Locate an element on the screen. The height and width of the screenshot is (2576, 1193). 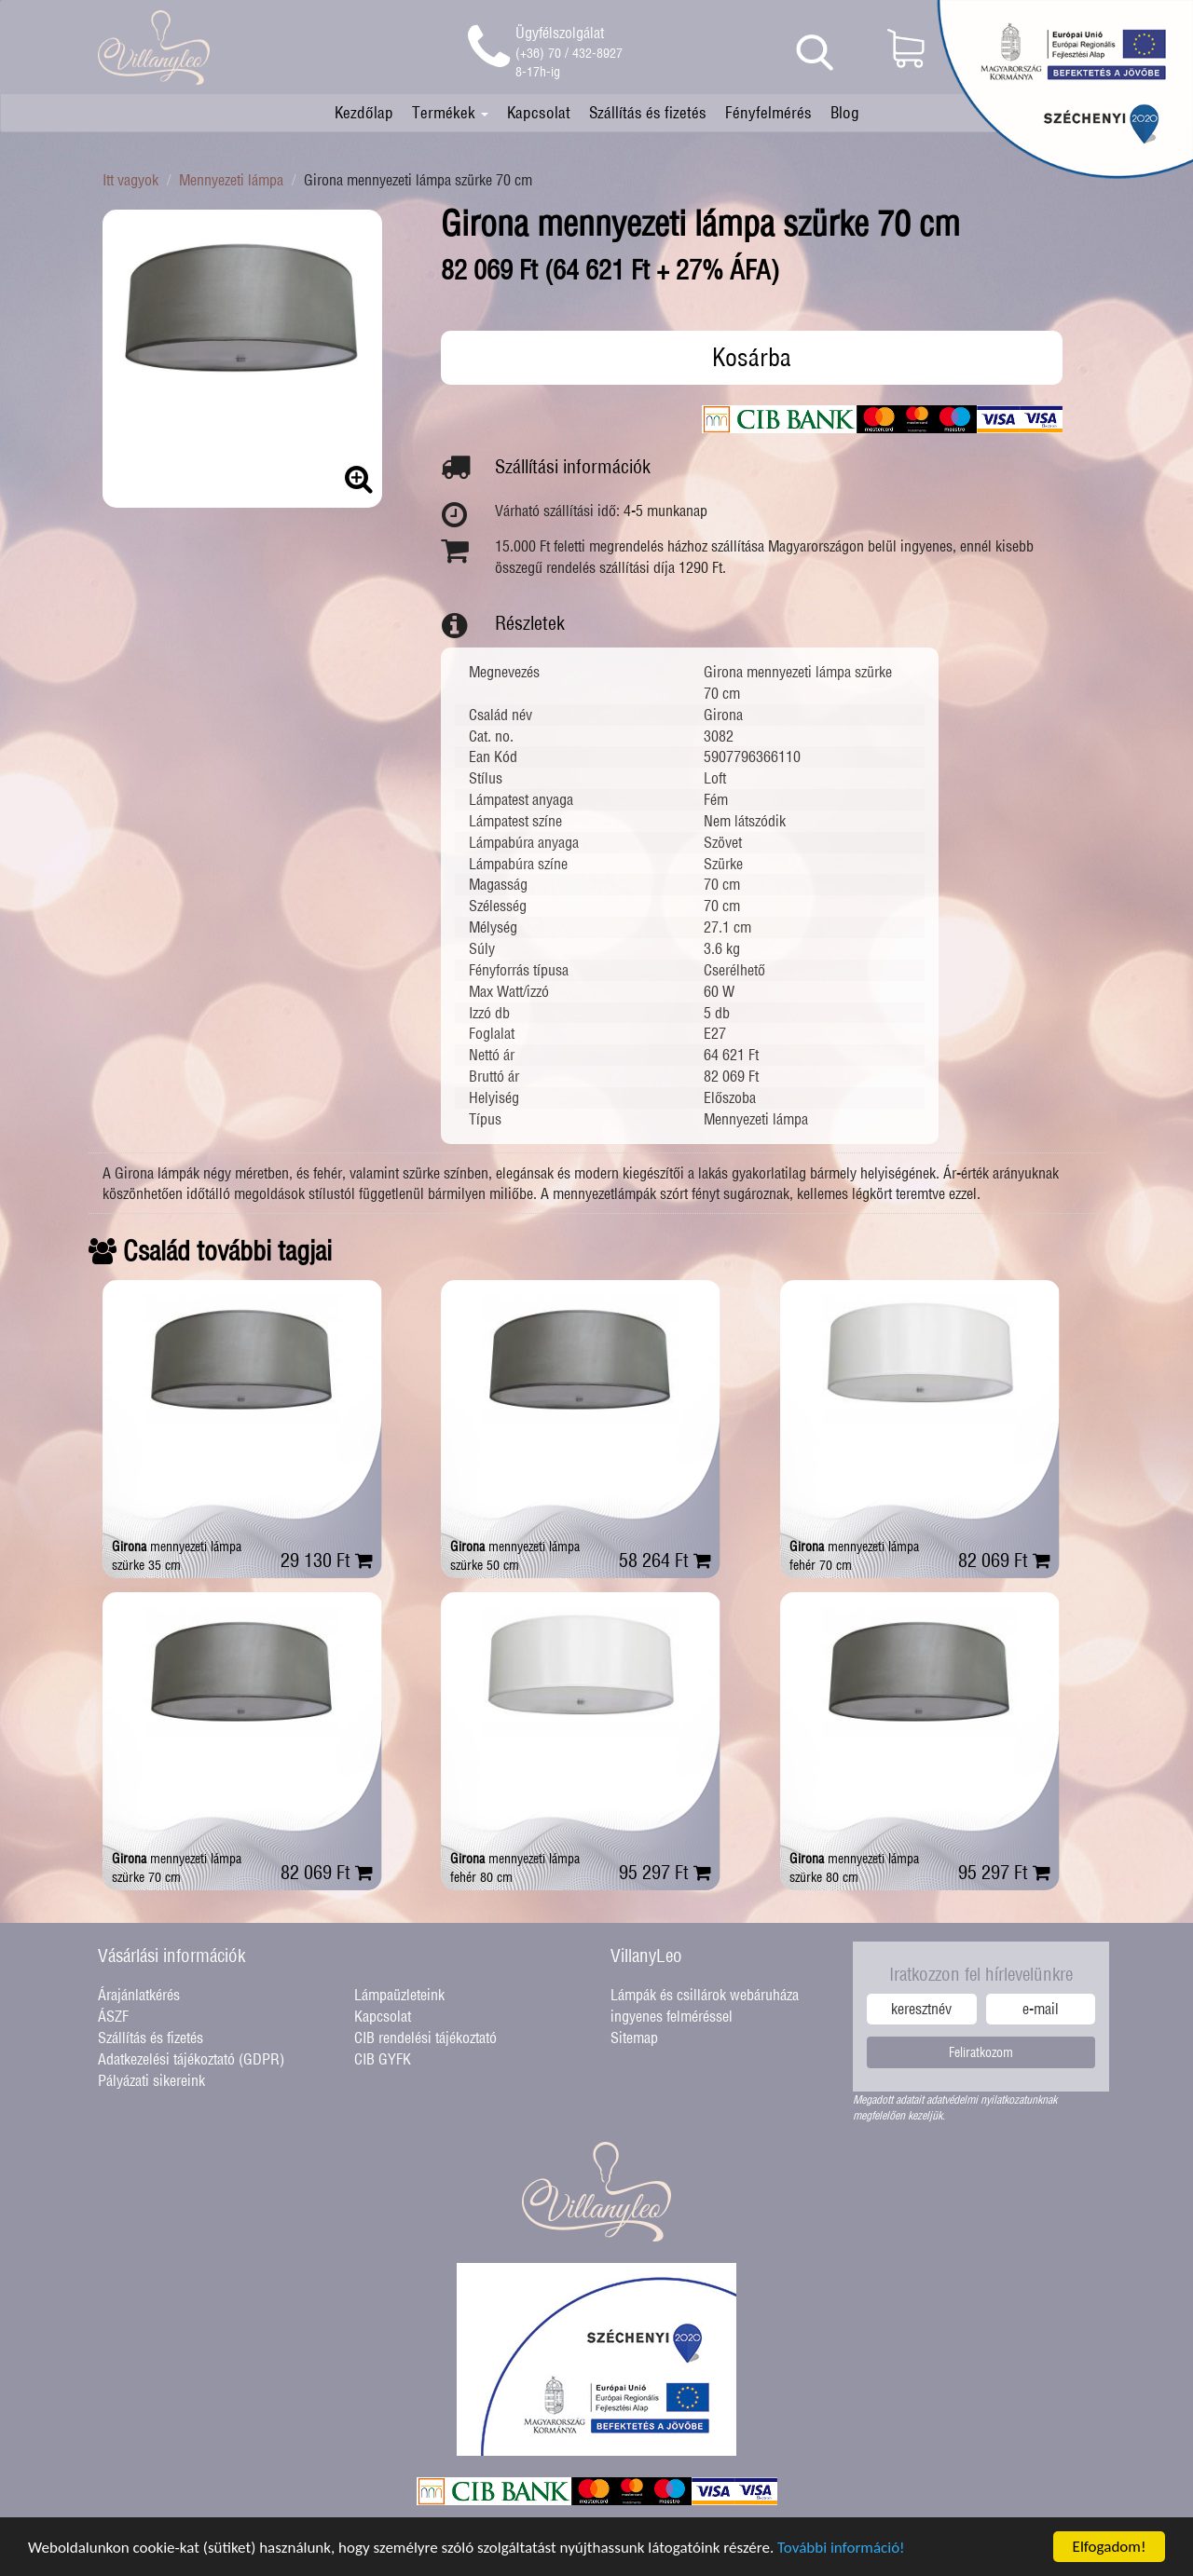
Árajánlatkérés is located at coordinates (139, 1994).